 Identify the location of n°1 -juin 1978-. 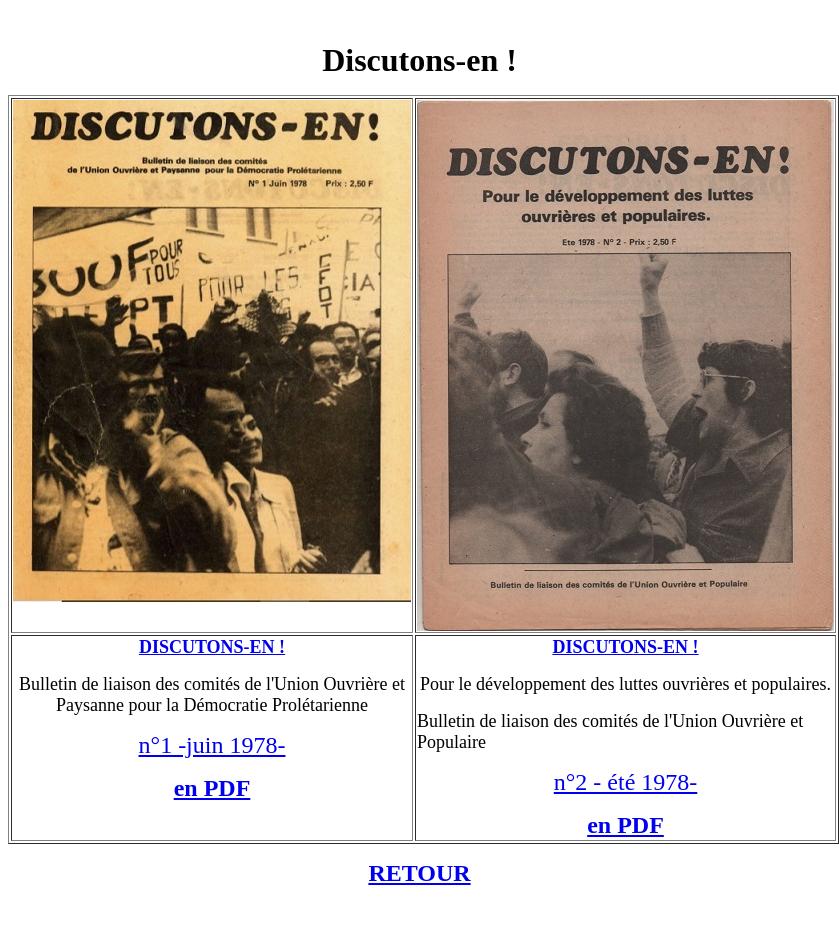
(212, 745).